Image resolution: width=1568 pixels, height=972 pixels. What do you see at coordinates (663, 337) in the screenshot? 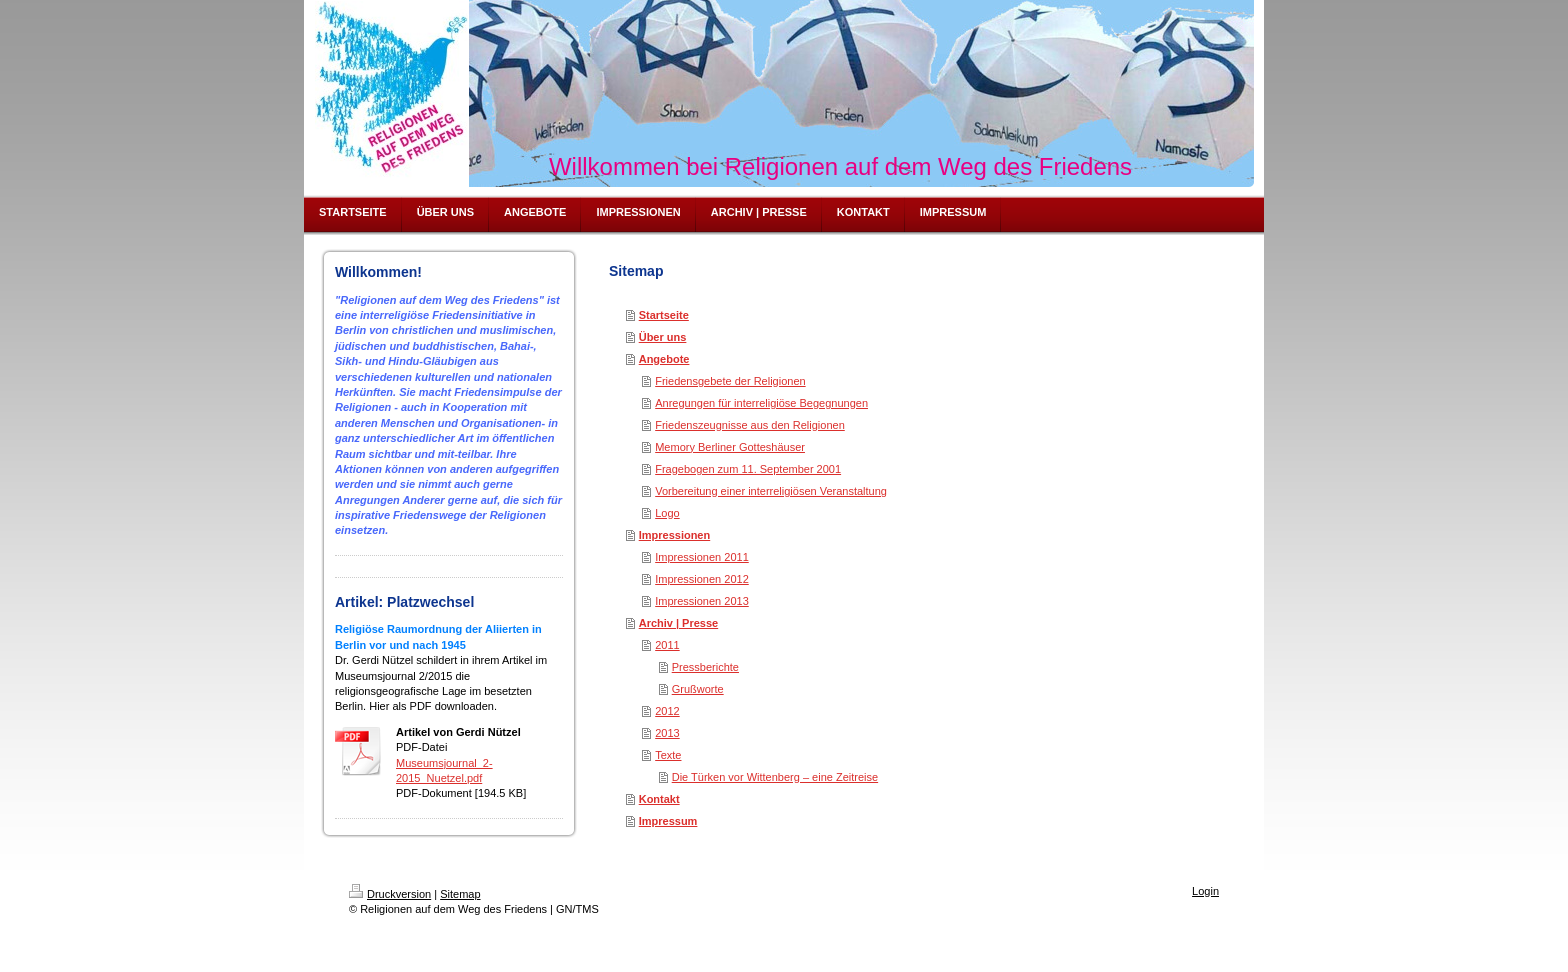
I see `Über uns` at bounding box center [663, 337].